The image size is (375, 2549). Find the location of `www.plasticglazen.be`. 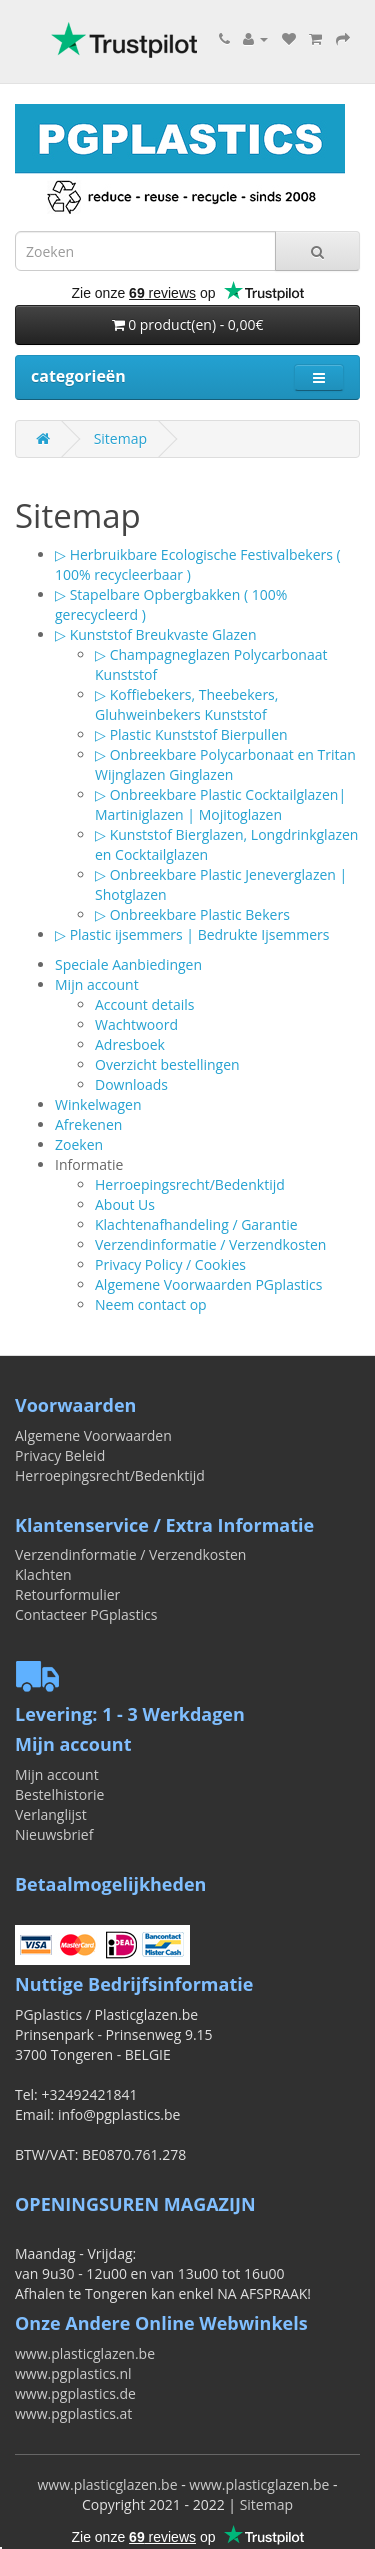

www.plasticglazen.be is located at coordinates (85, 2353).